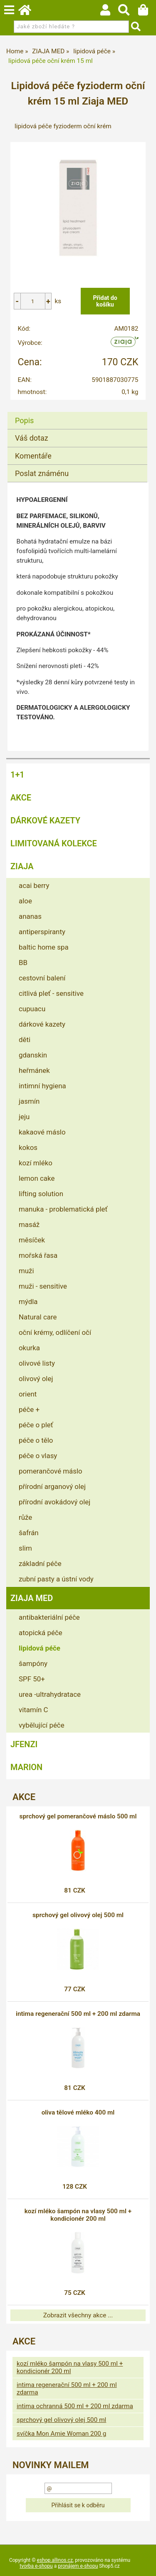  Describe the element at coordinates (36, 2566) in the screenshot. I see `tvorba e-shopu` at that location.